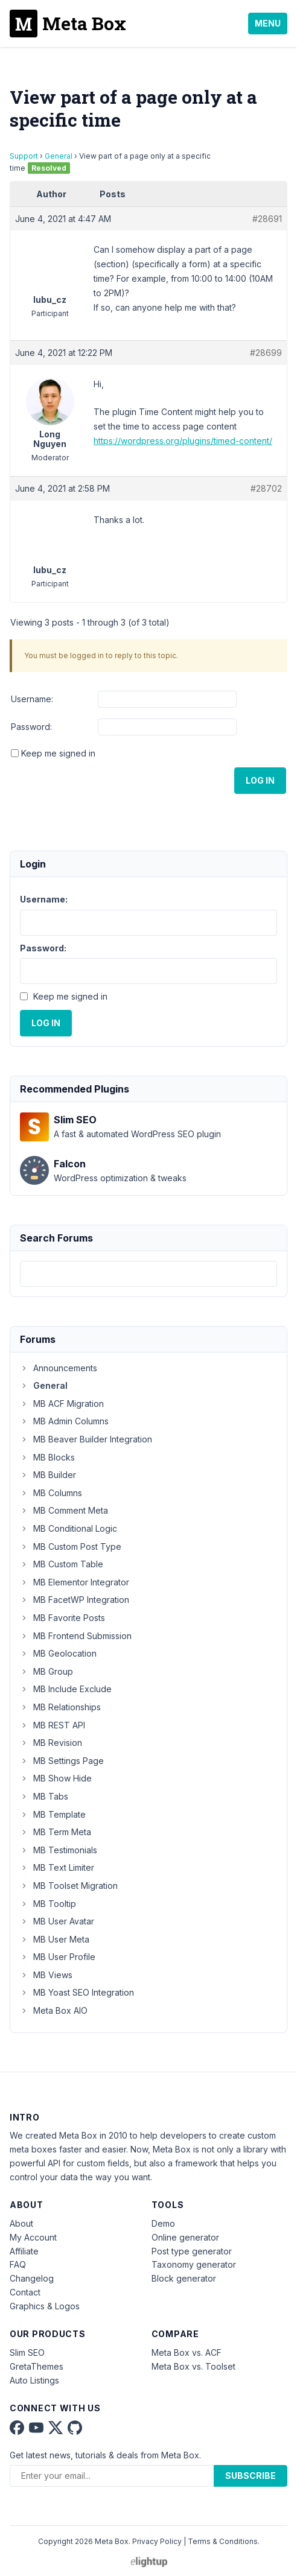  Describe the element at coordinates (21, 2223) in the screenshot. I see `About` at that location.